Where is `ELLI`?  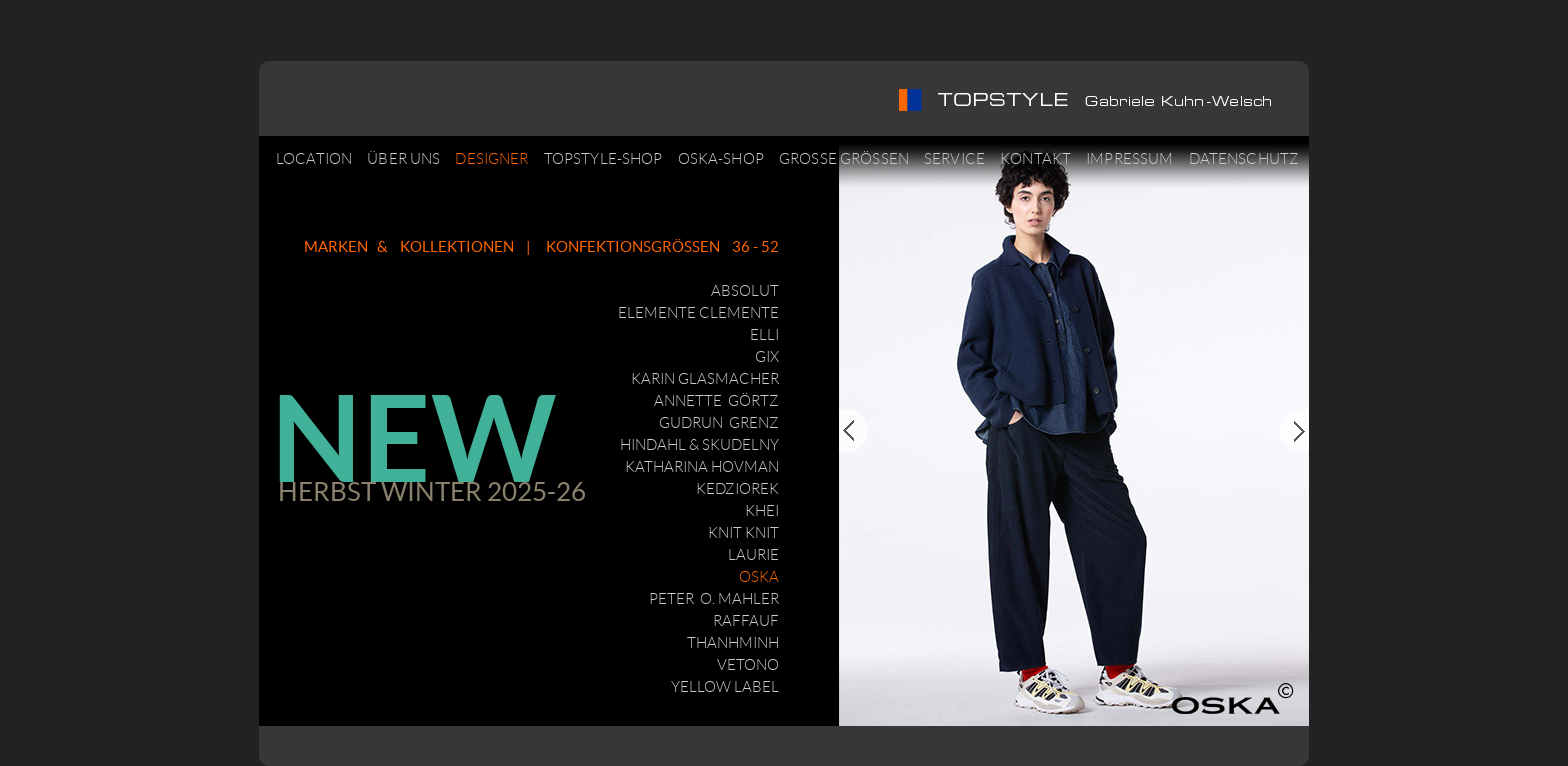
ELLI is located at coordinates (764, 335).